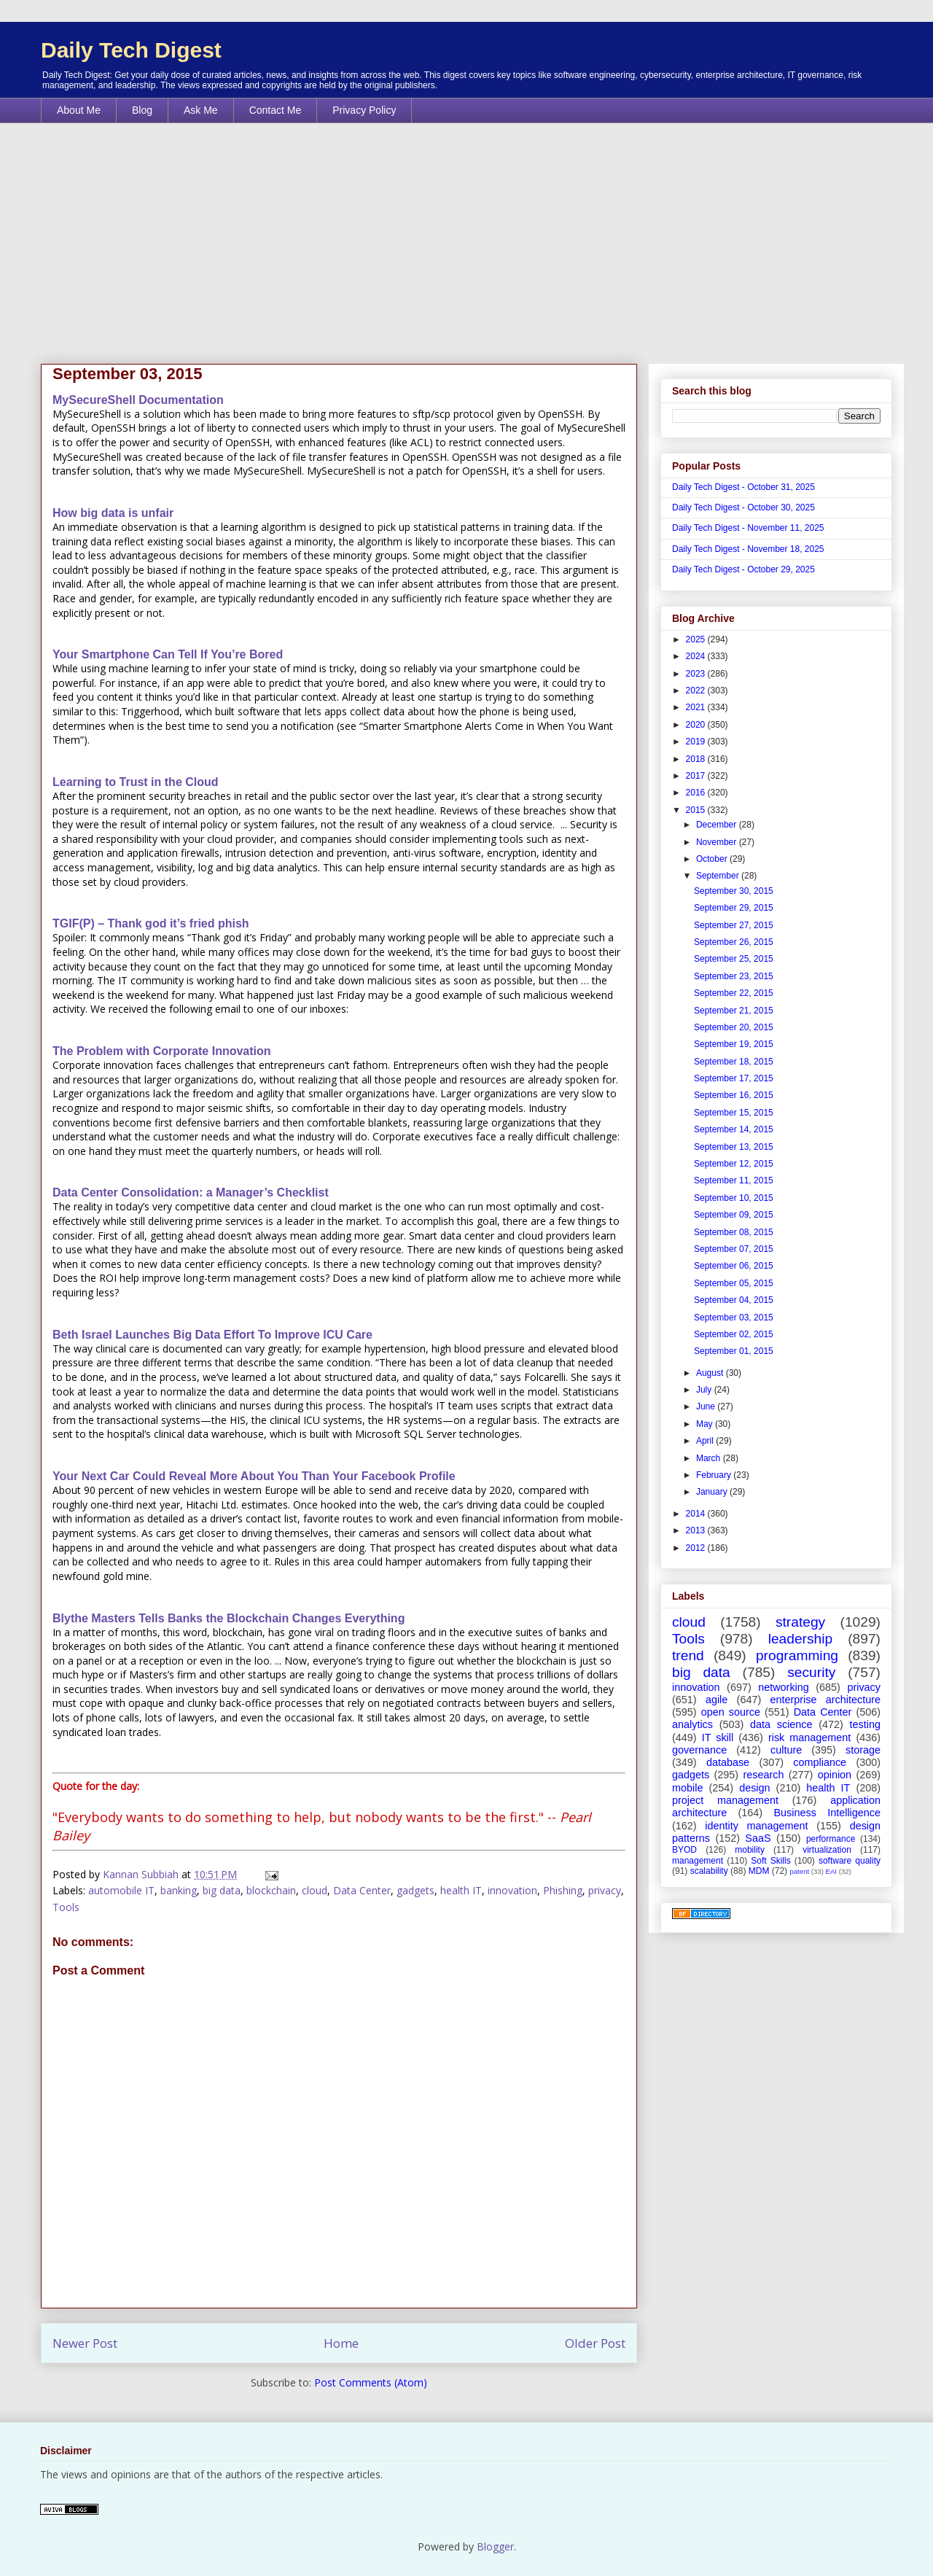 Image resolution: width=933 pixels, height=2576 pixels. I want to click on 2017, so click(697, 776).